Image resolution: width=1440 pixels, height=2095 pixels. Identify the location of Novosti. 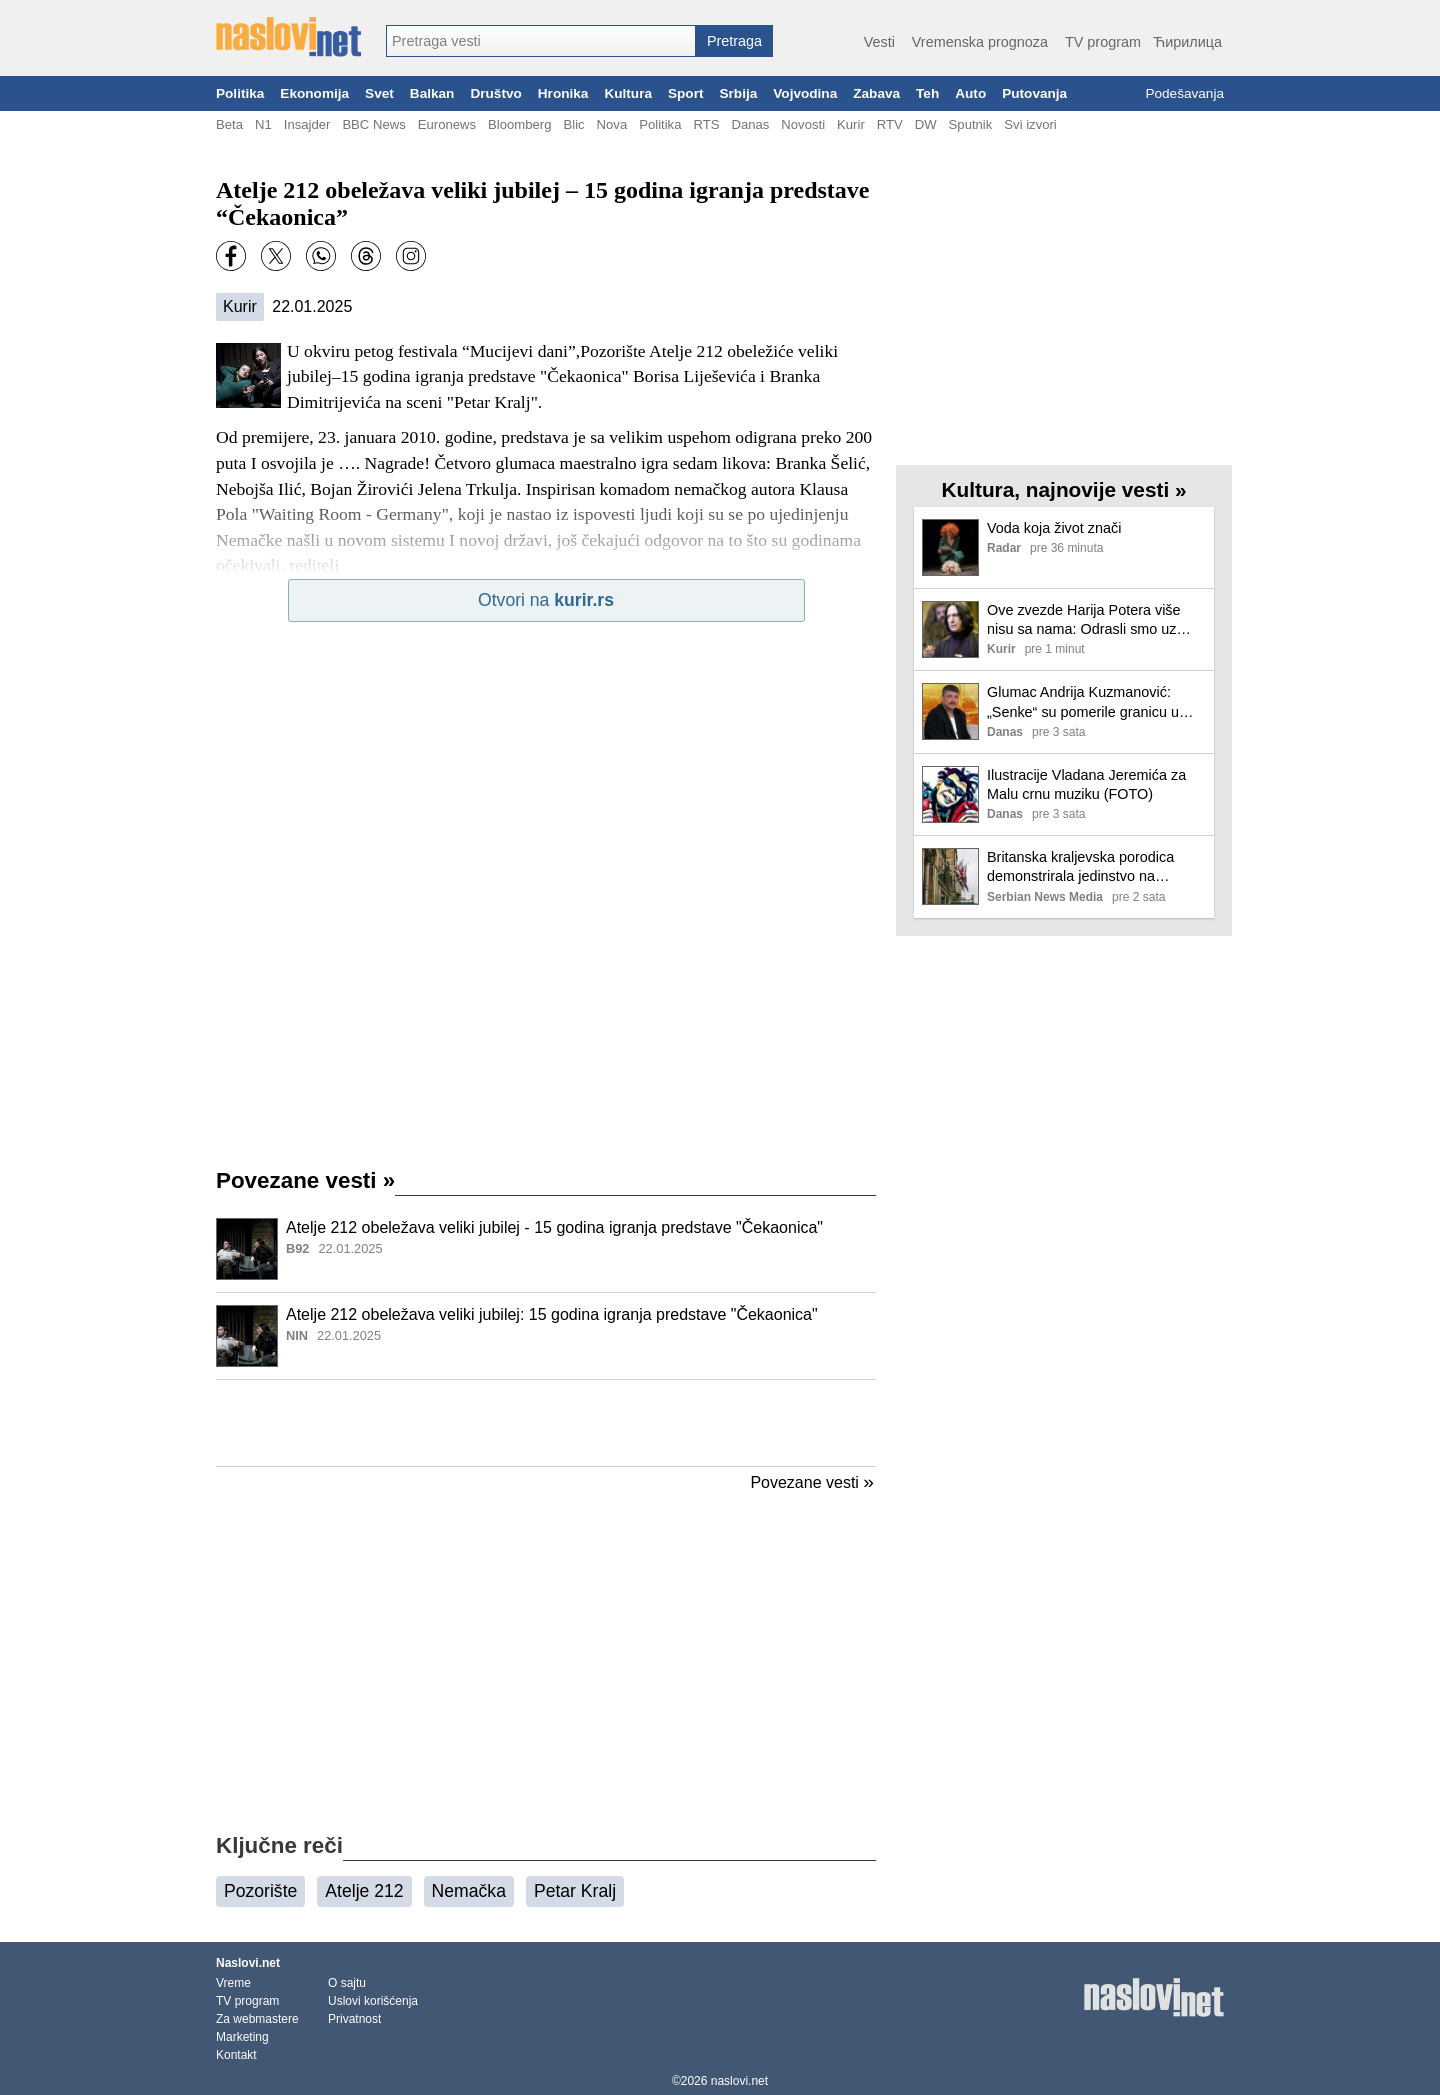
(803, 124).